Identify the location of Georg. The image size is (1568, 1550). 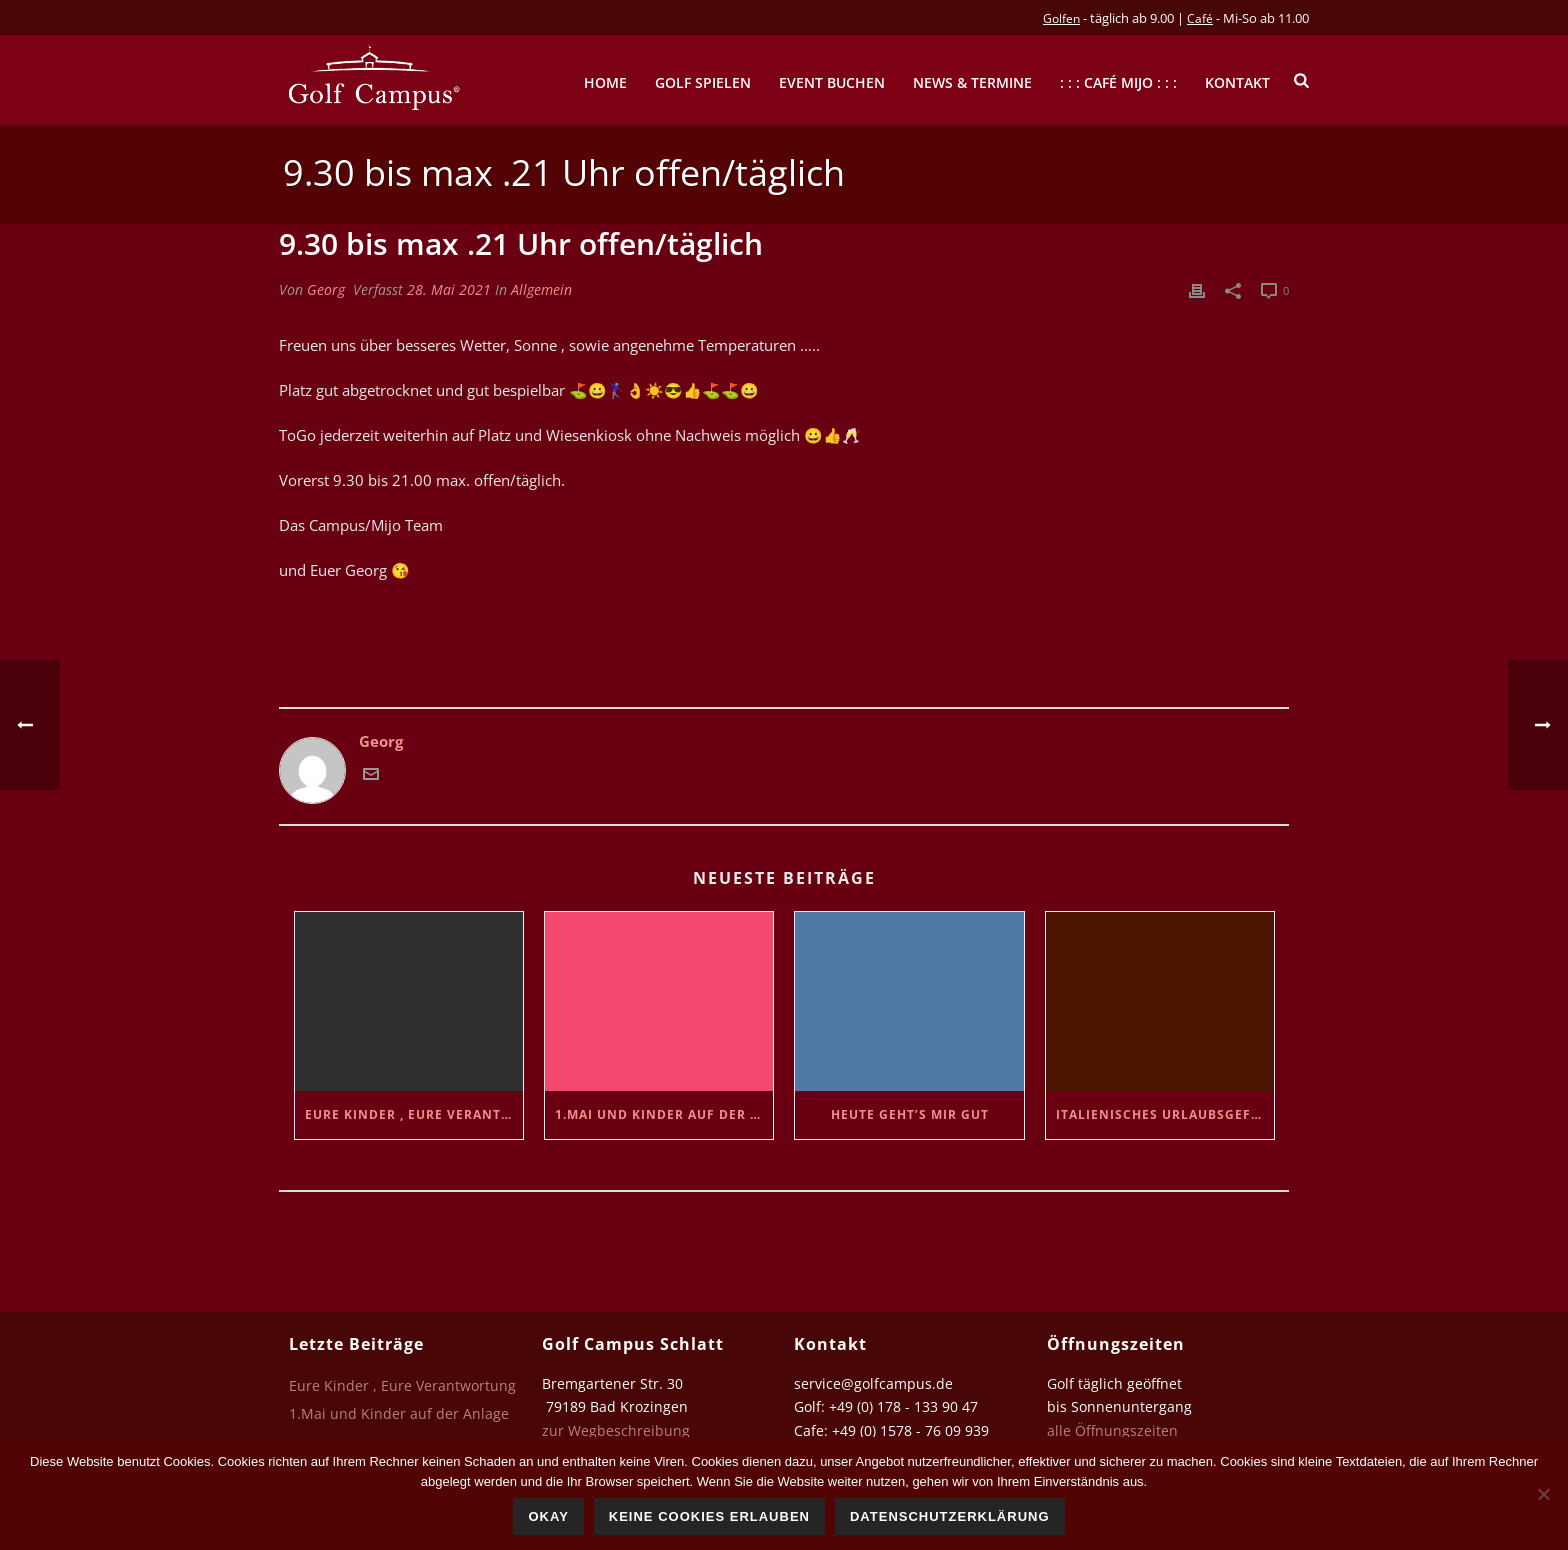
(326, 289).